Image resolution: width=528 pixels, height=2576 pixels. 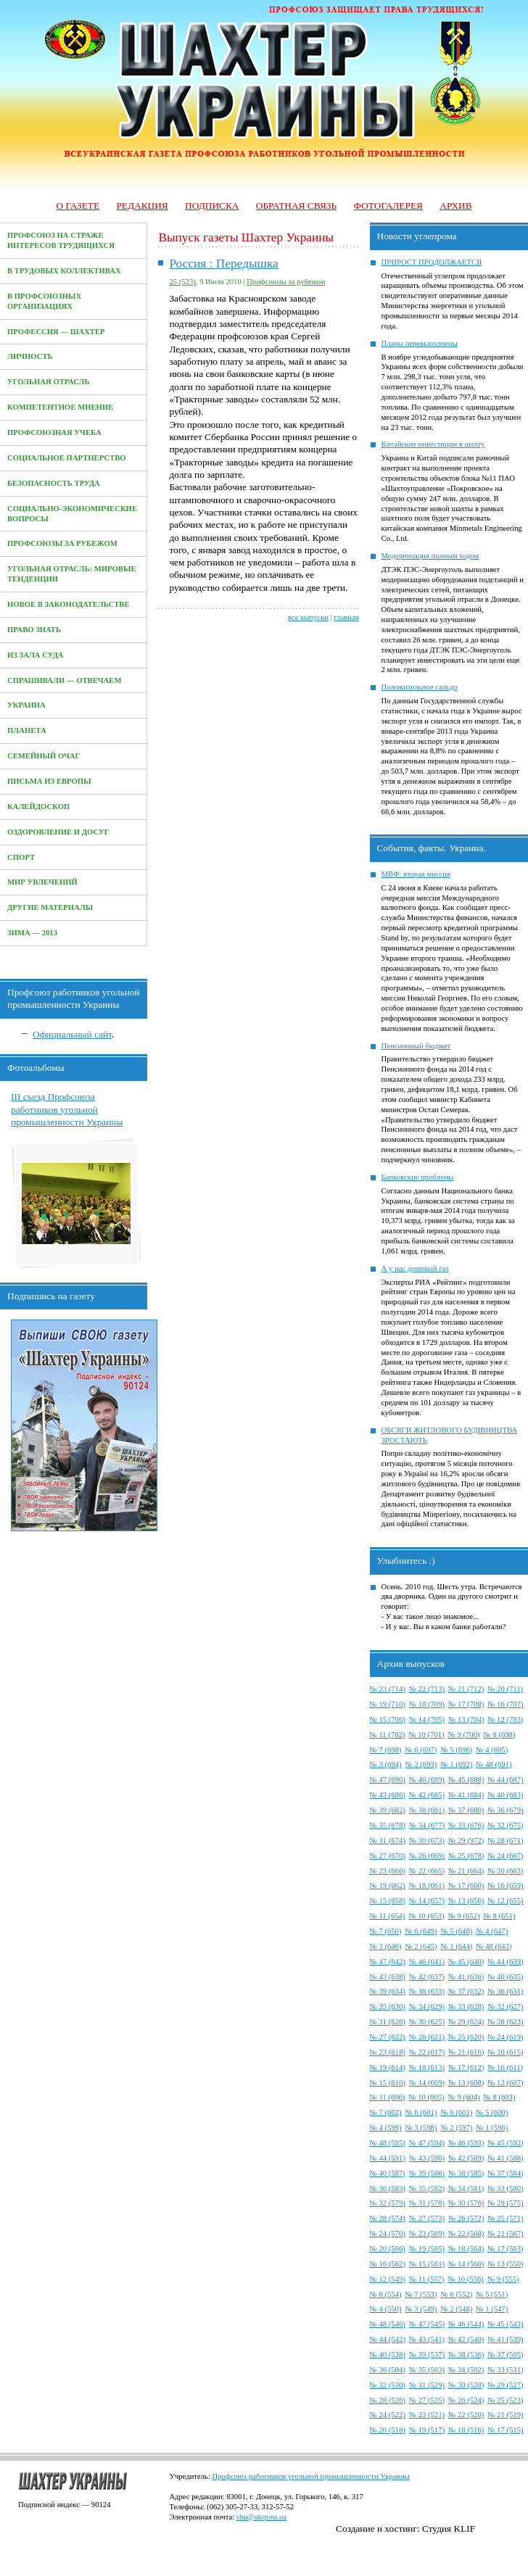 I want to click on № 30 (625), so click(x=427, y=2022).